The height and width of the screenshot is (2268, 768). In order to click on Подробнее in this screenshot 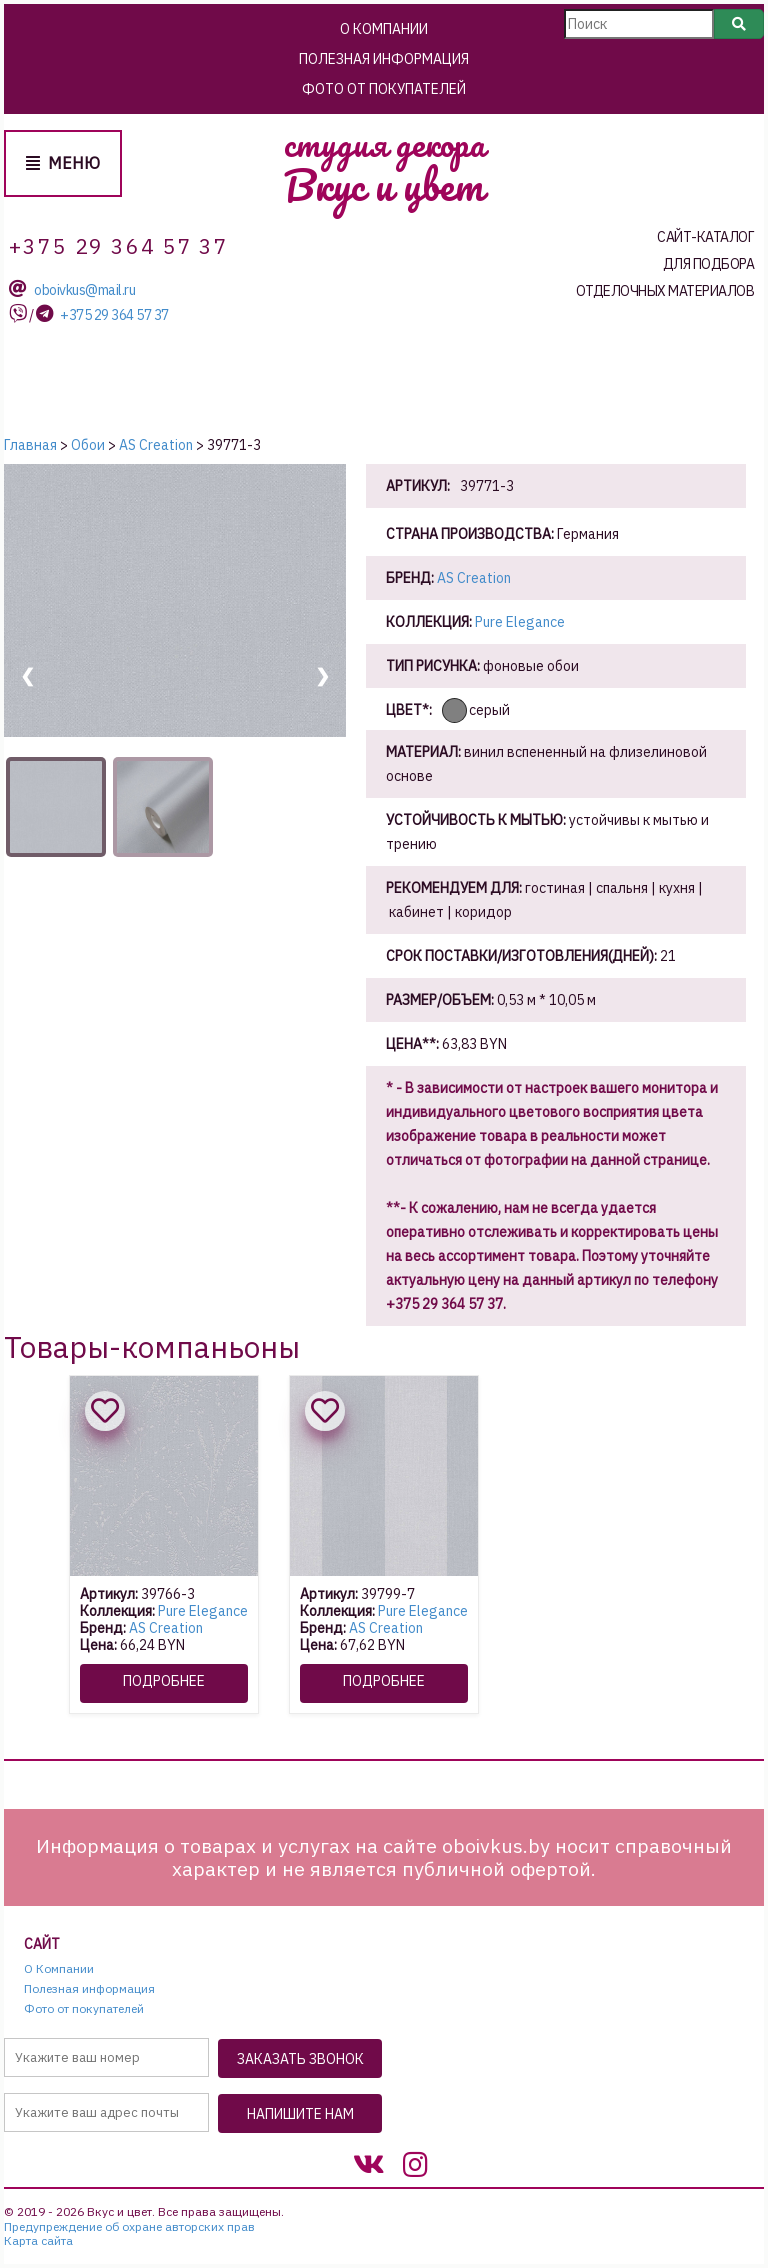, I will do `click(164, 1681)`.